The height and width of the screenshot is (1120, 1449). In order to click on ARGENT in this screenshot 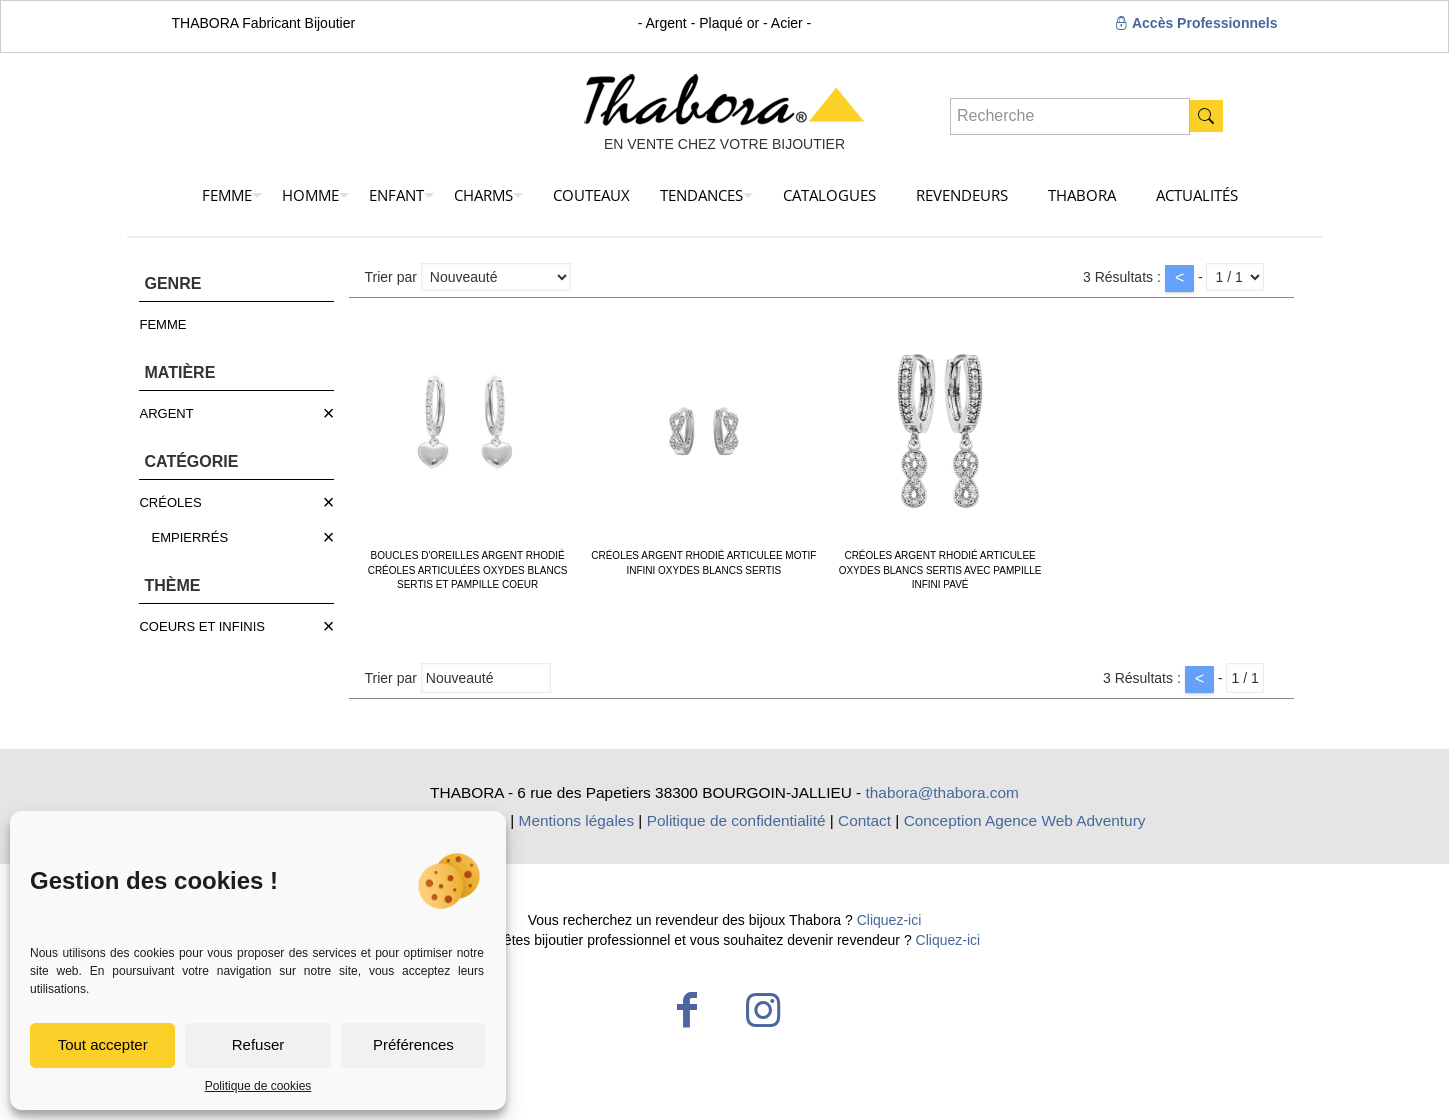, I will do `click(166, 413)`.